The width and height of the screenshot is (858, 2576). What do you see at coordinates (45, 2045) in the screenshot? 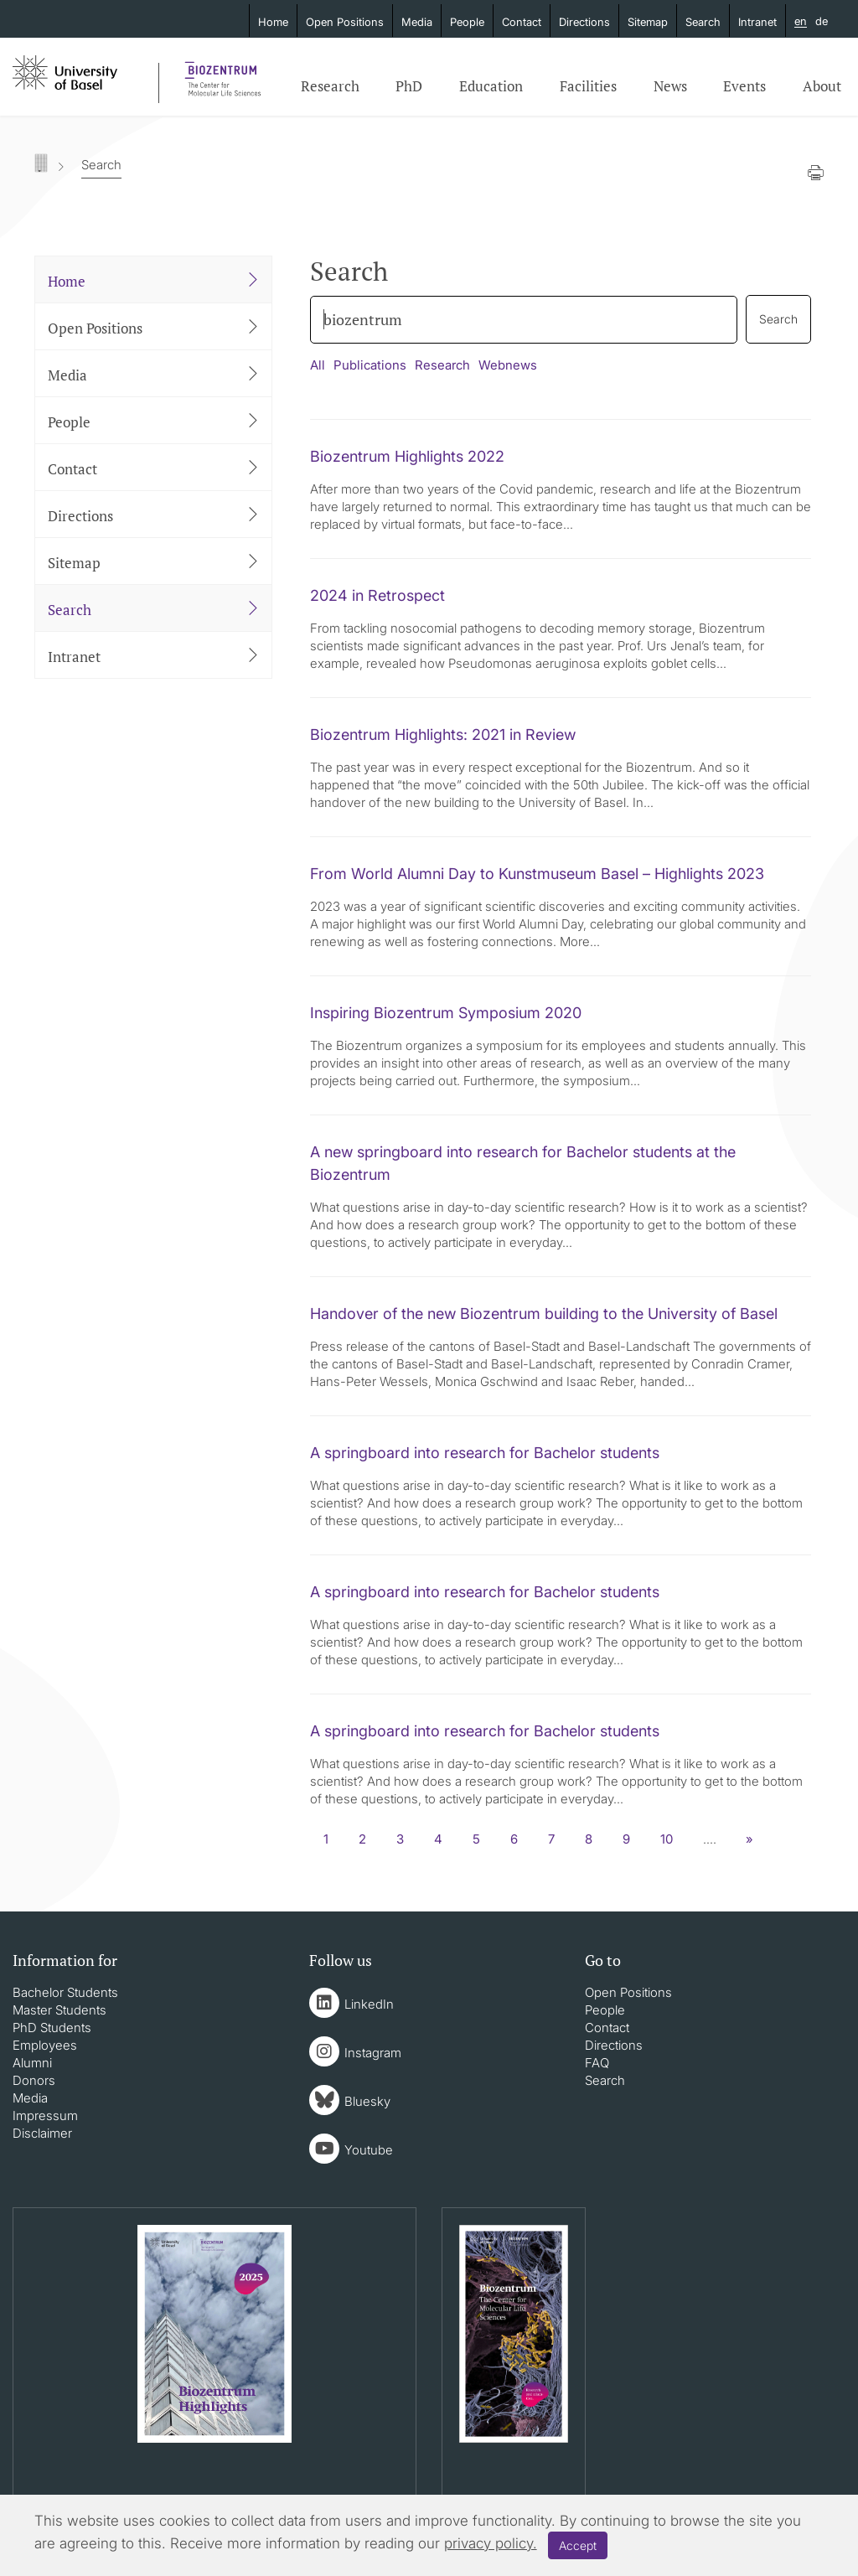
I see `Employees` at bounding box center [45, 2045].